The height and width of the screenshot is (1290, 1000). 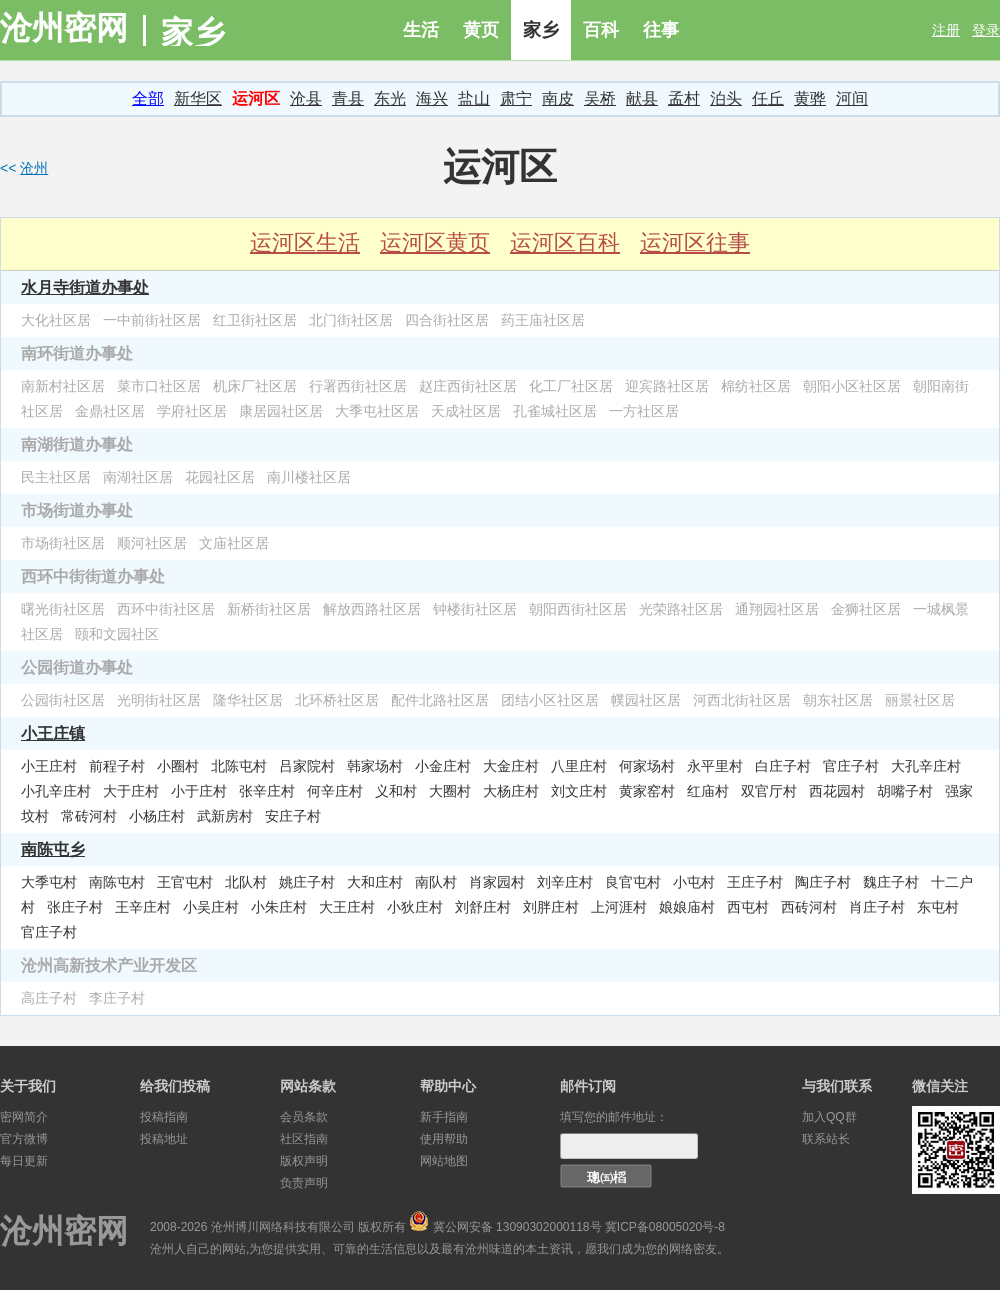 I want to click on 娘娘庙村, so click(x=687, y=907).